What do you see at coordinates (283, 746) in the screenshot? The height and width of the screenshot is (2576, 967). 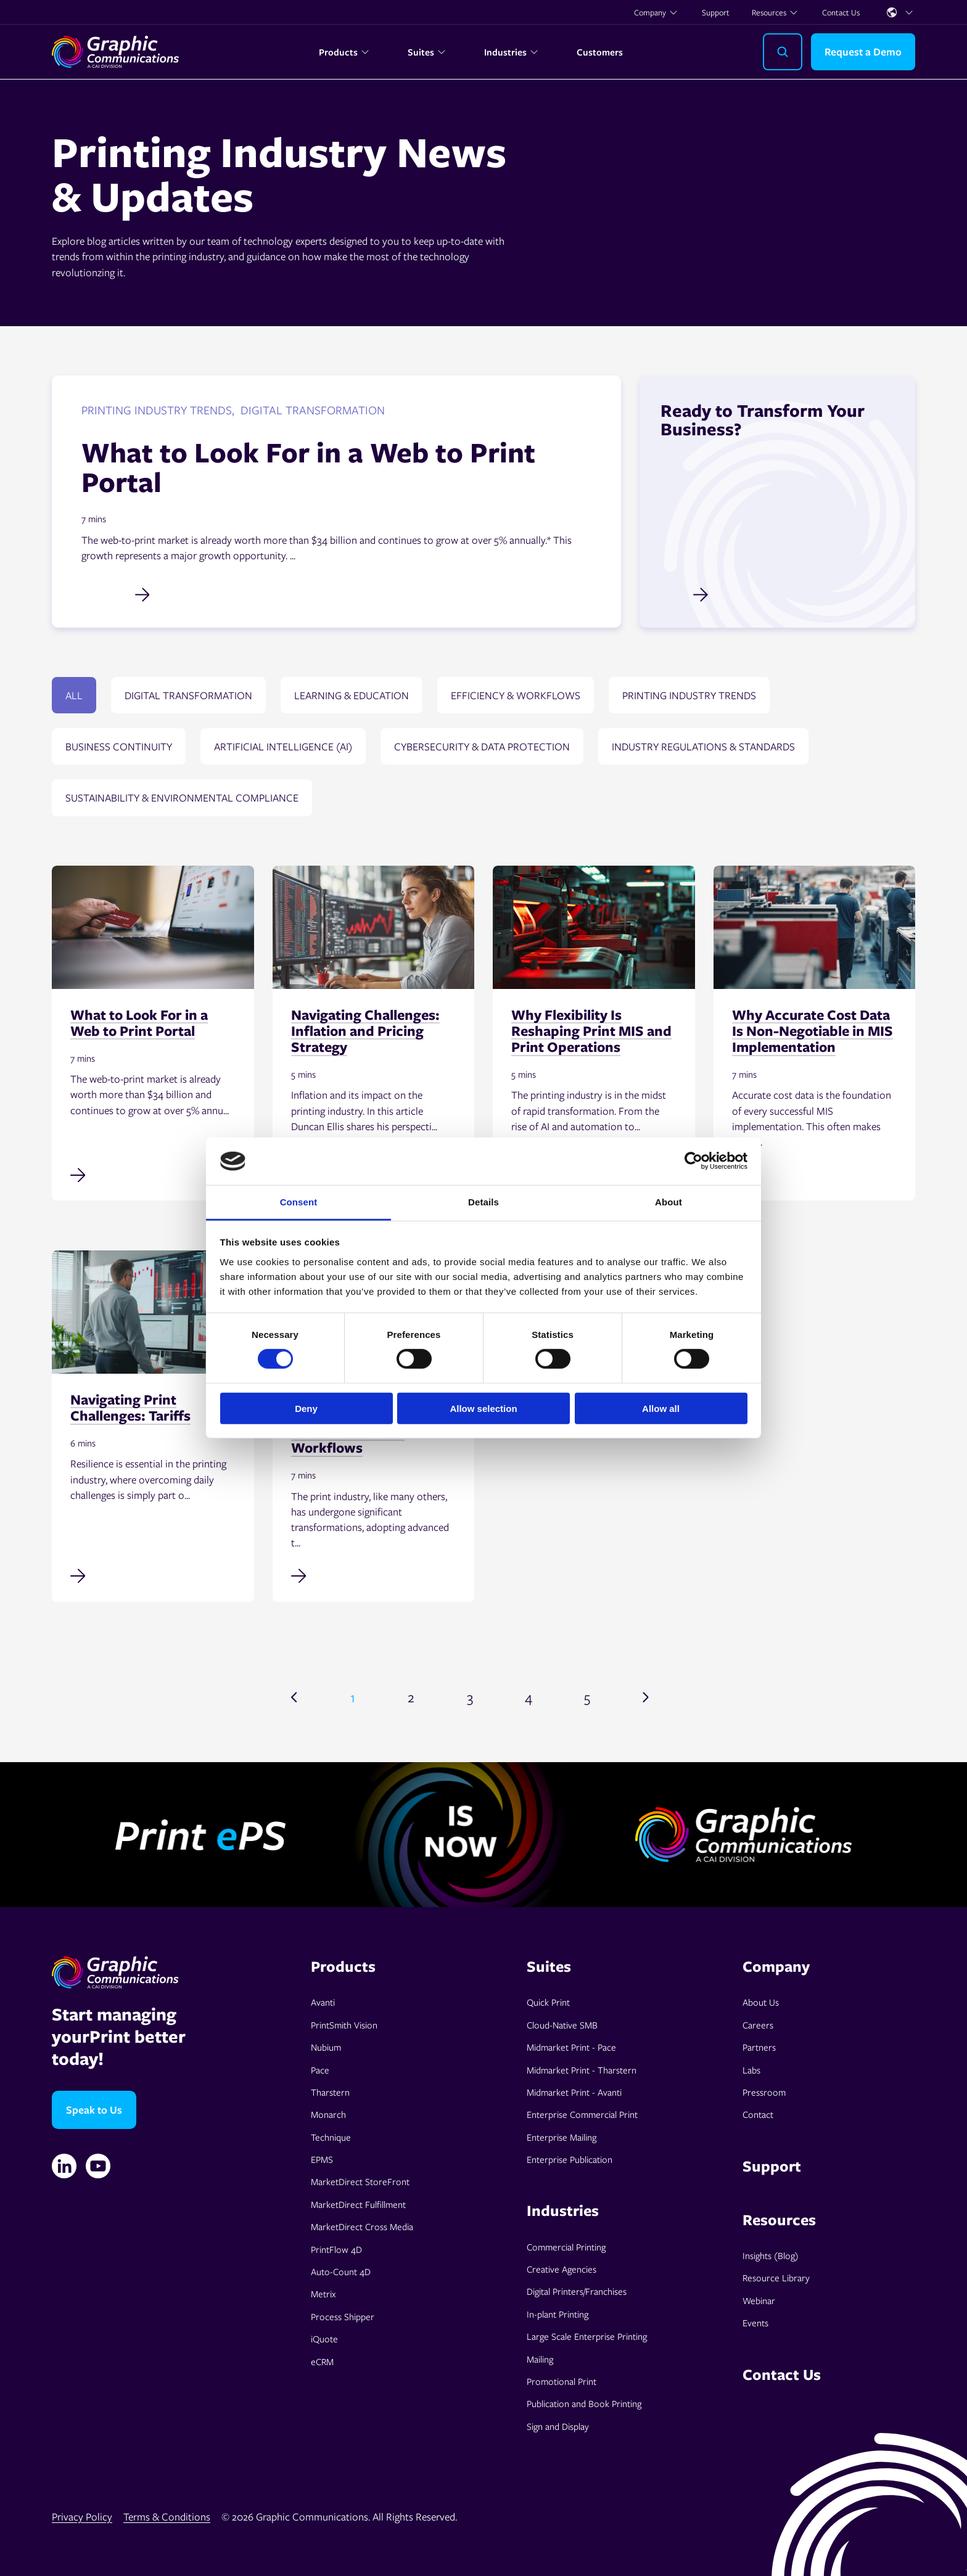 I see `Artificial Intelligence (AI)` at bounding box center [283, 746].